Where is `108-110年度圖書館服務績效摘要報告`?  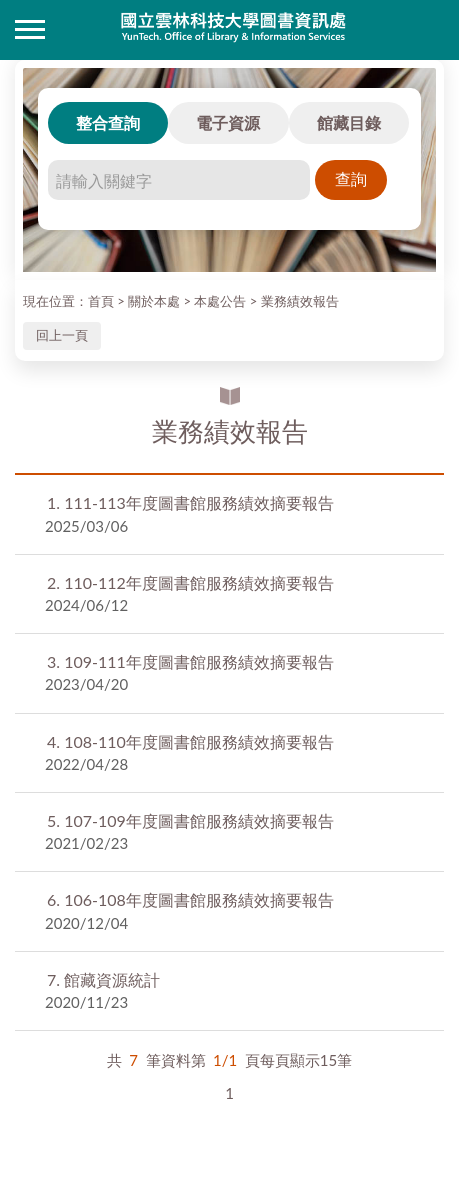
108-110年度圖書館服務績效摘要報告 is located at coordinates (190, 741).